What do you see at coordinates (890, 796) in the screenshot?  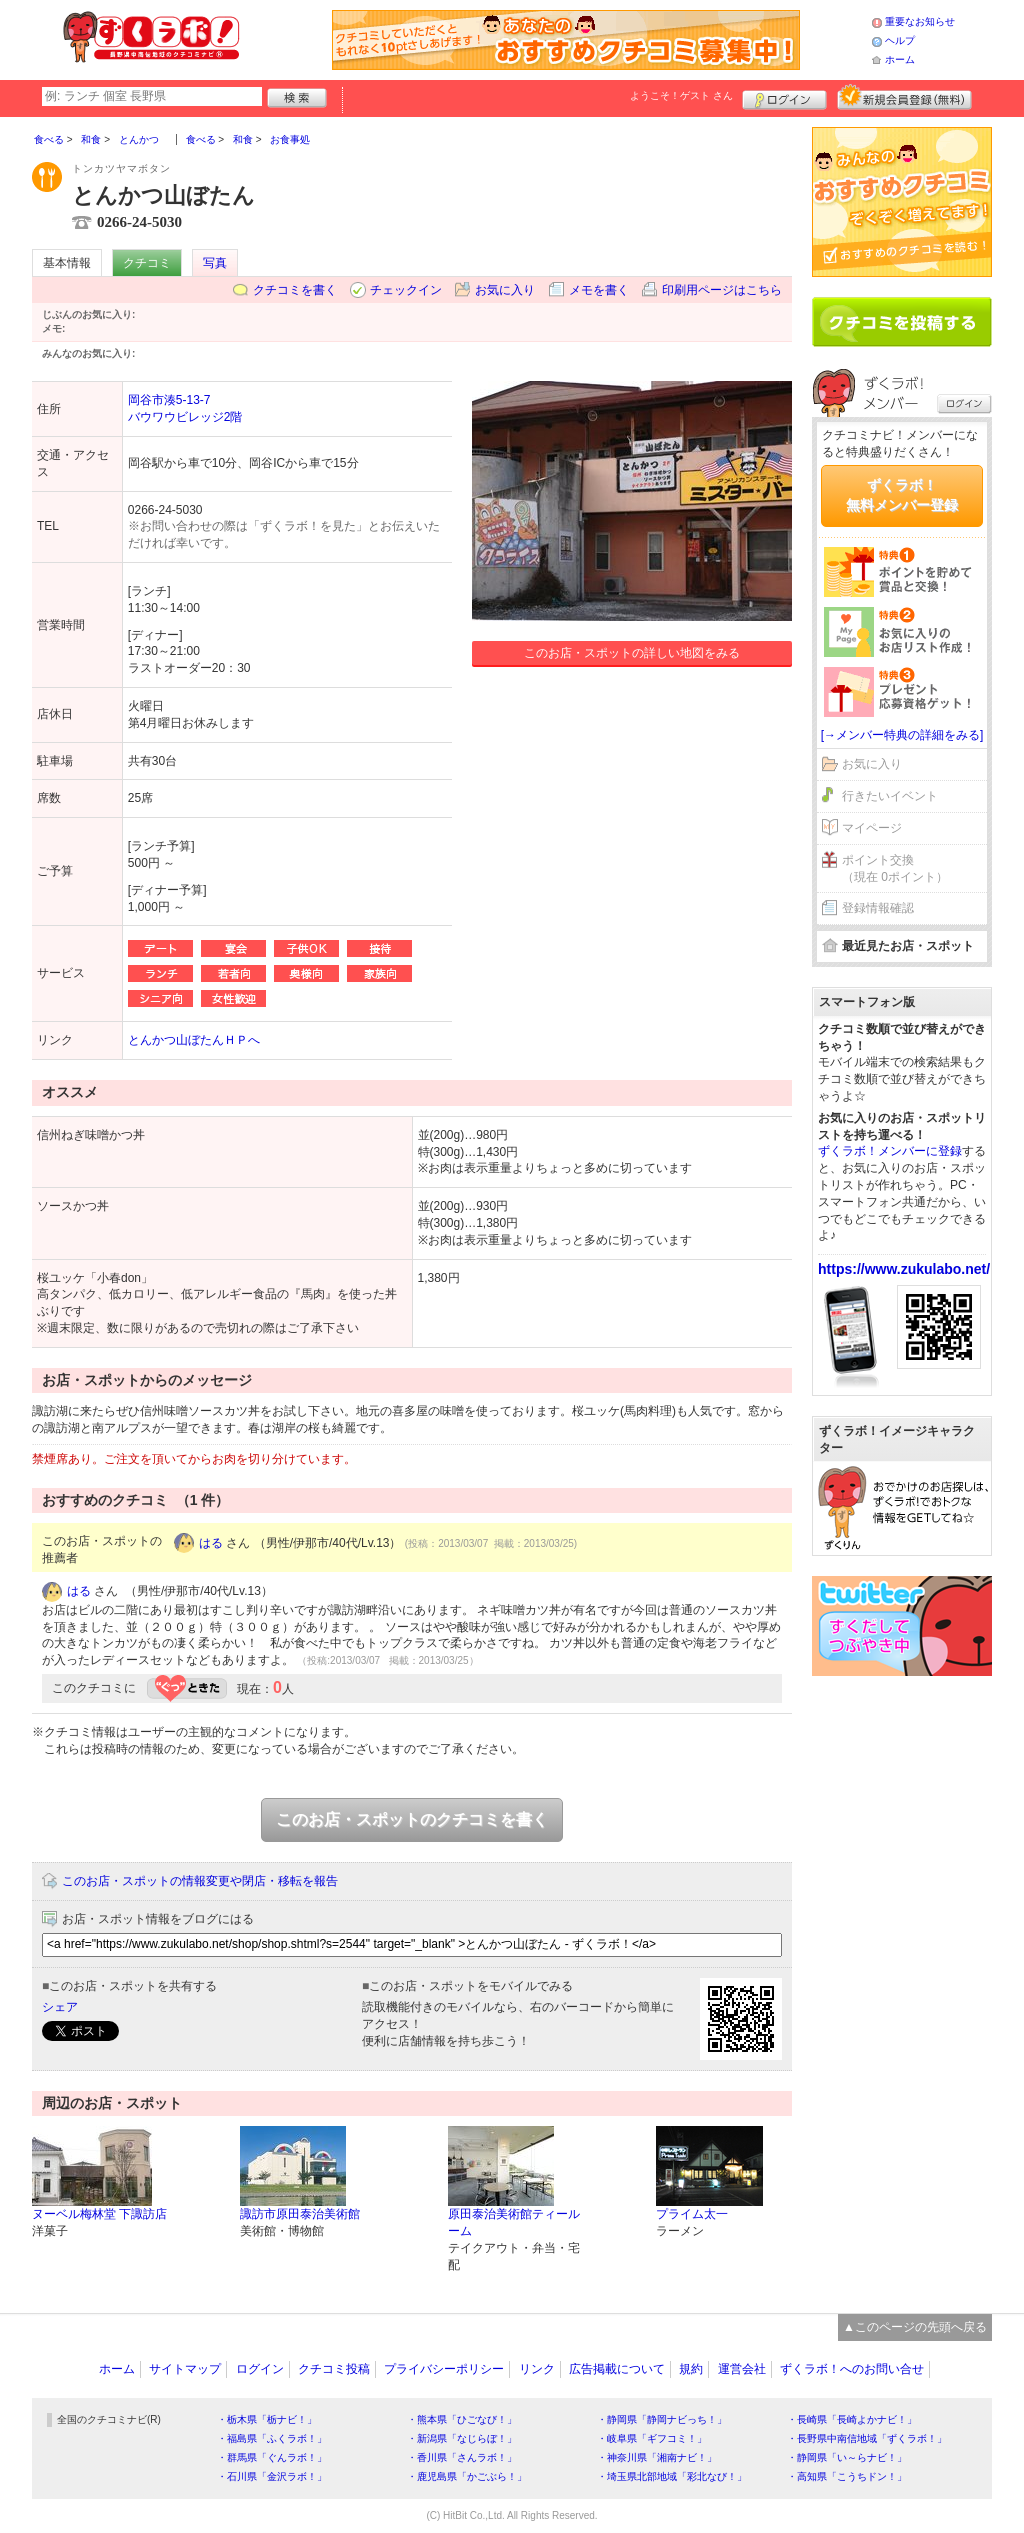 I see `行きたいイベント` at bounding box center [890, 796].